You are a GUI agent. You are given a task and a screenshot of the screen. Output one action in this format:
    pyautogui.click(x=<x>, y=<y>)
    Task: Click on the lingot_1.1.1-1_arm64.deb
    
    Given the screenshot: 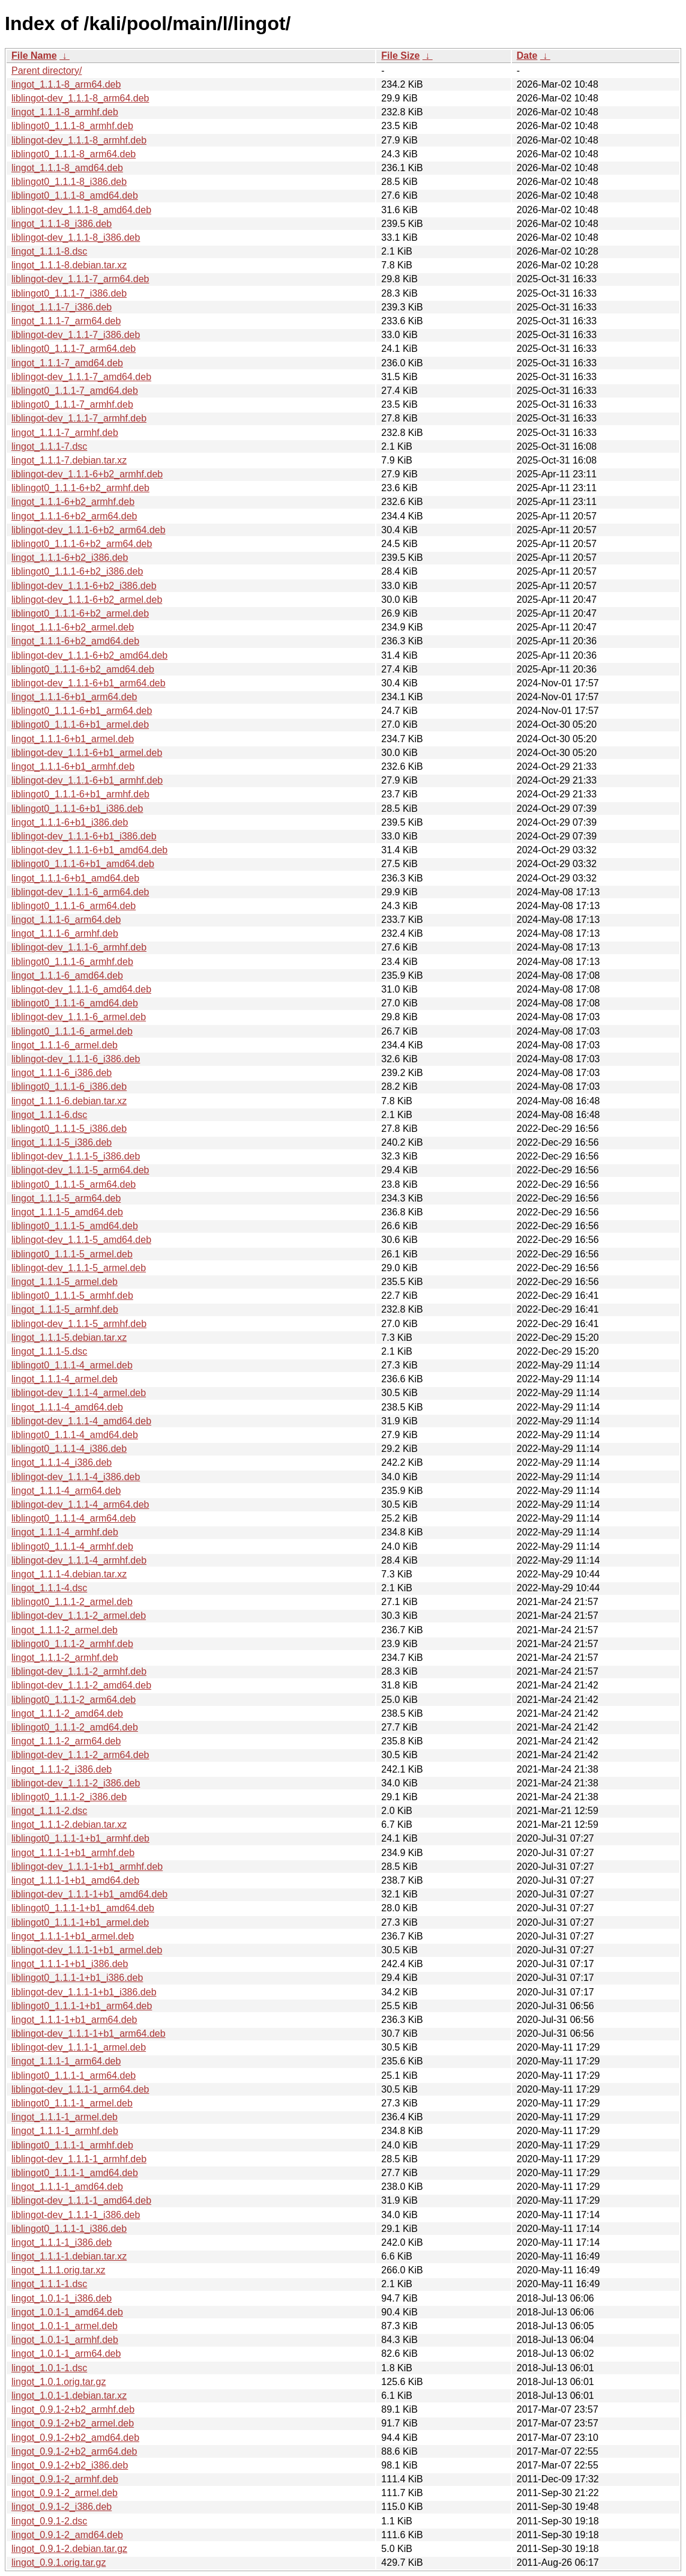 What is the action you would take?
    pyautogui.click(x=66, y=2061)
    